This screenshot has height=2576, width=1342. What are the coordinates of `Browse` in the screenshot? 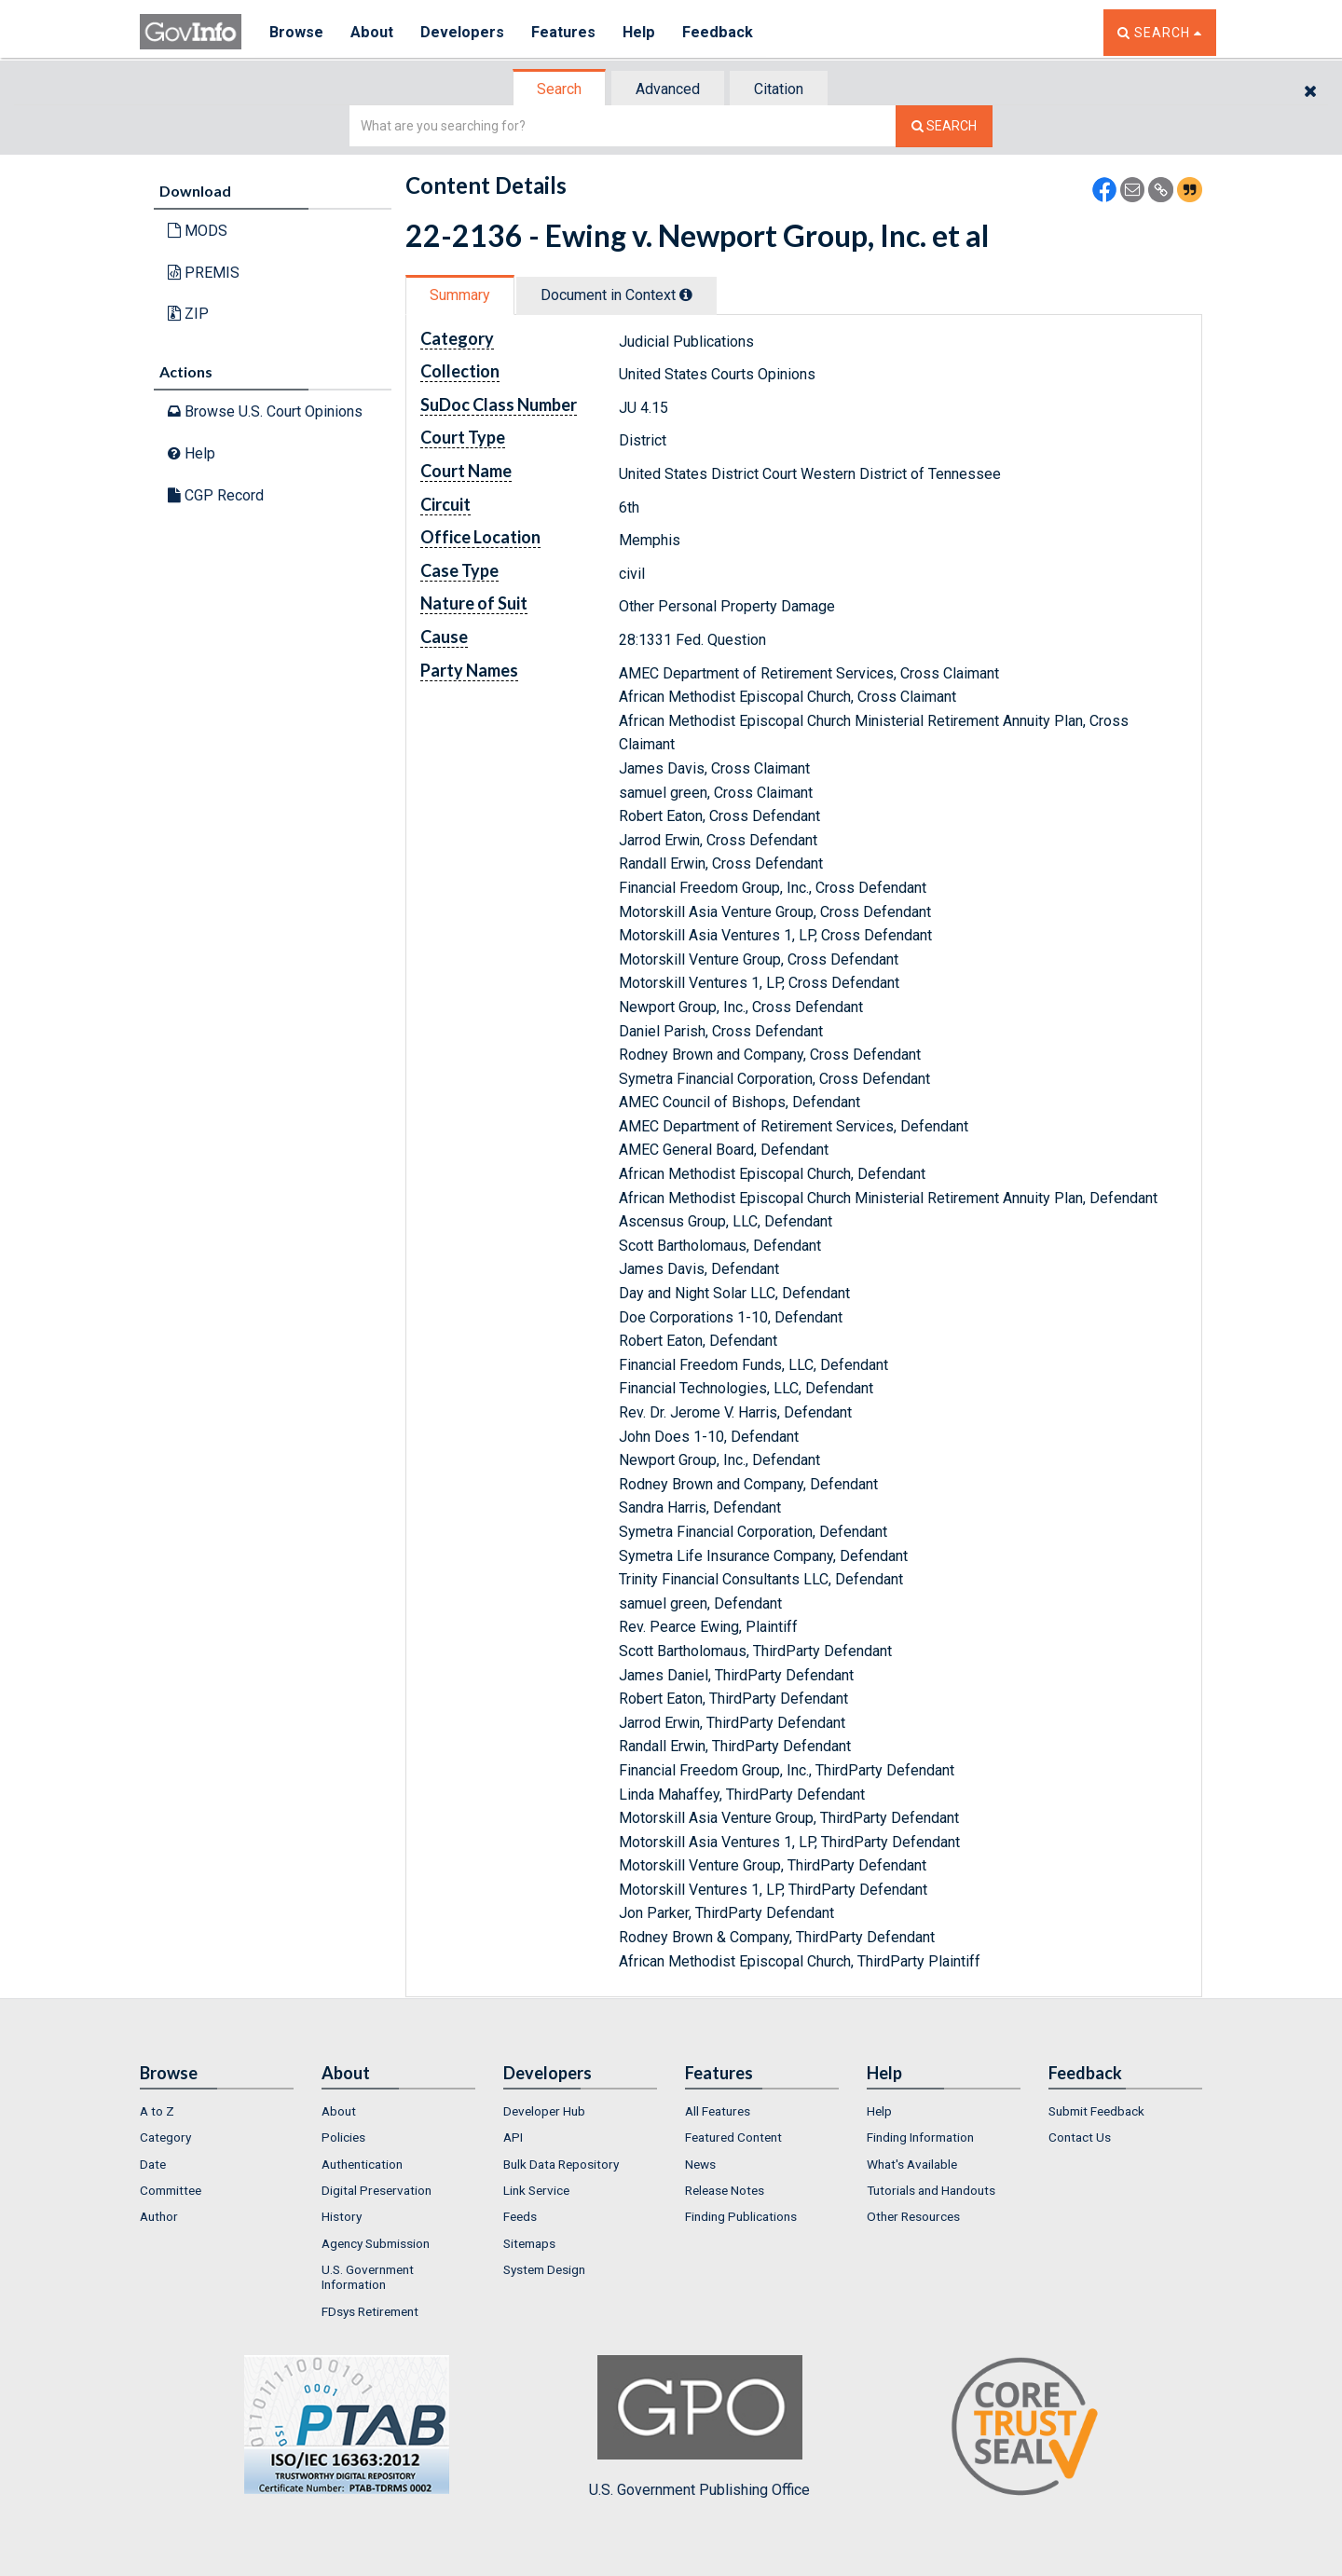 It's located at (296, 32).